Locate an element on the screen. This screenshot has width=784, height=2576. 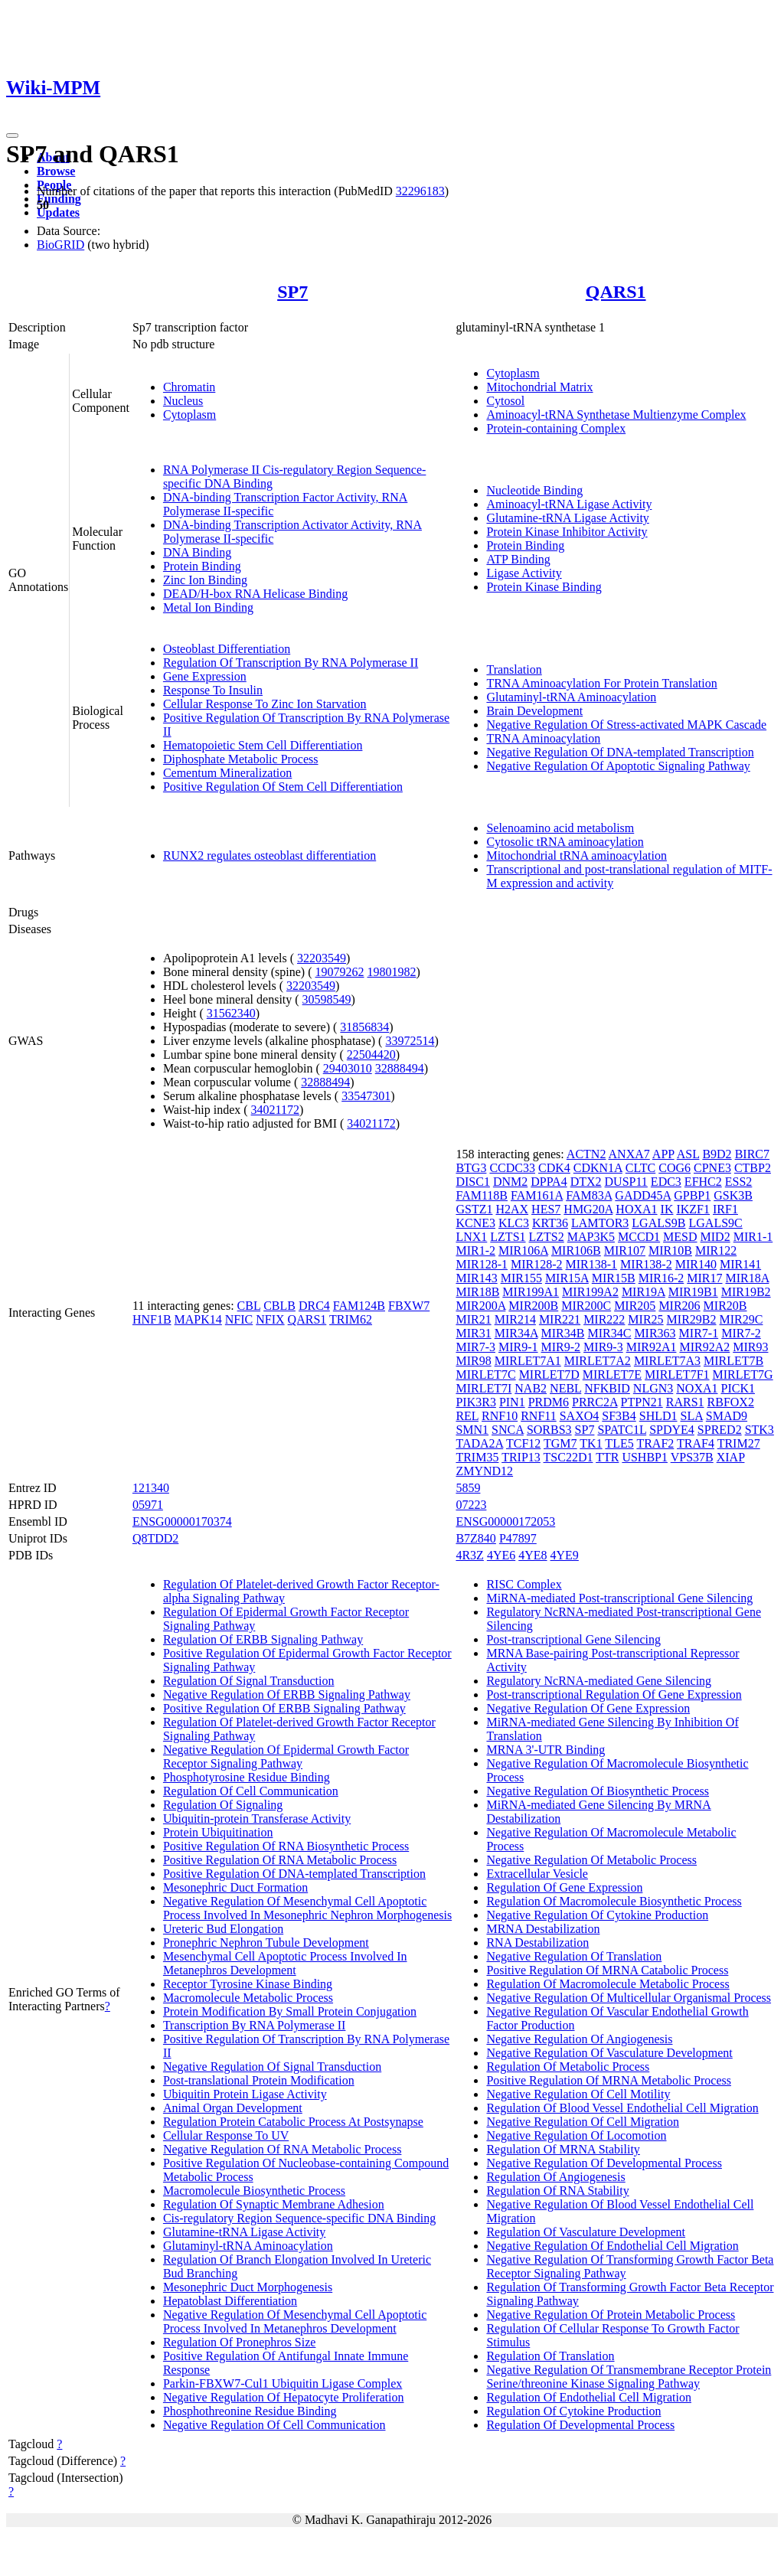
Negative Regulation Of Hepatocyte Proliferation is located at coordinates (283, 2397).